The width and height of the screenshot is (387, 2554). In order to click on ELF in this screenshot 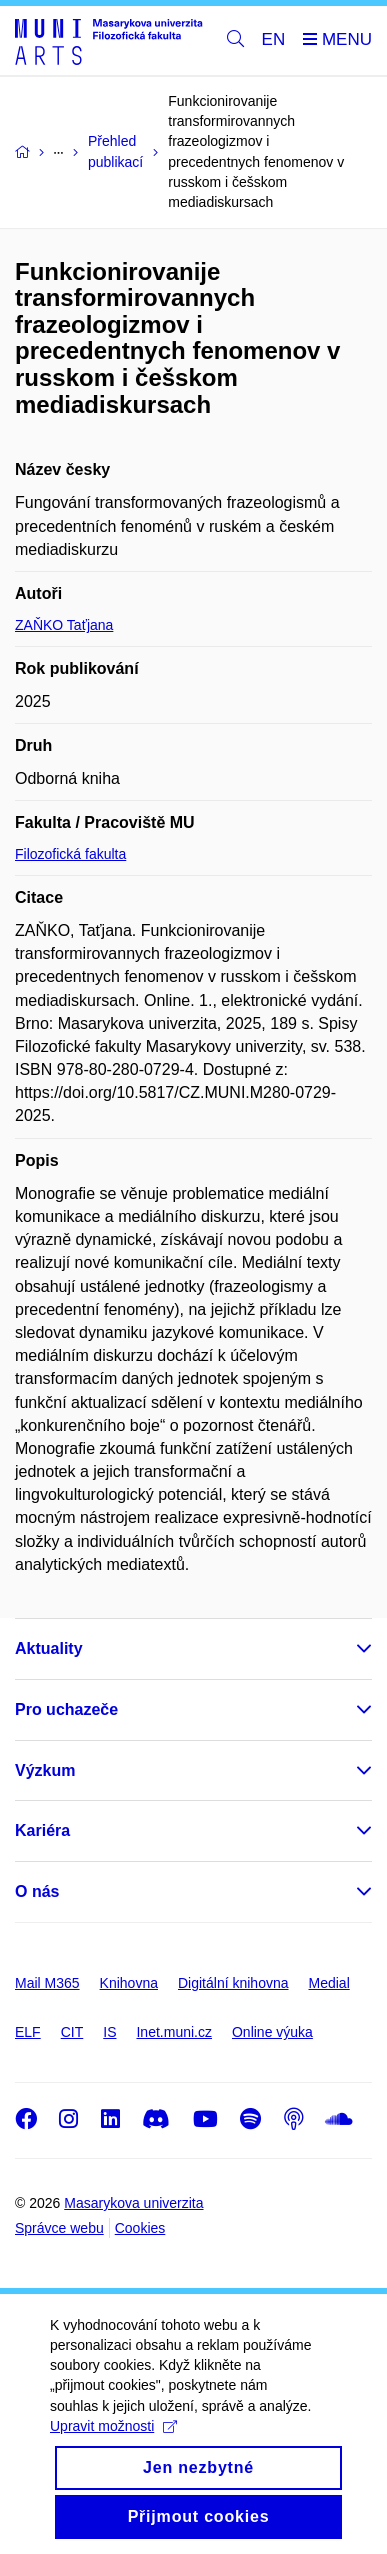, I will do `click(28, 2032)`.